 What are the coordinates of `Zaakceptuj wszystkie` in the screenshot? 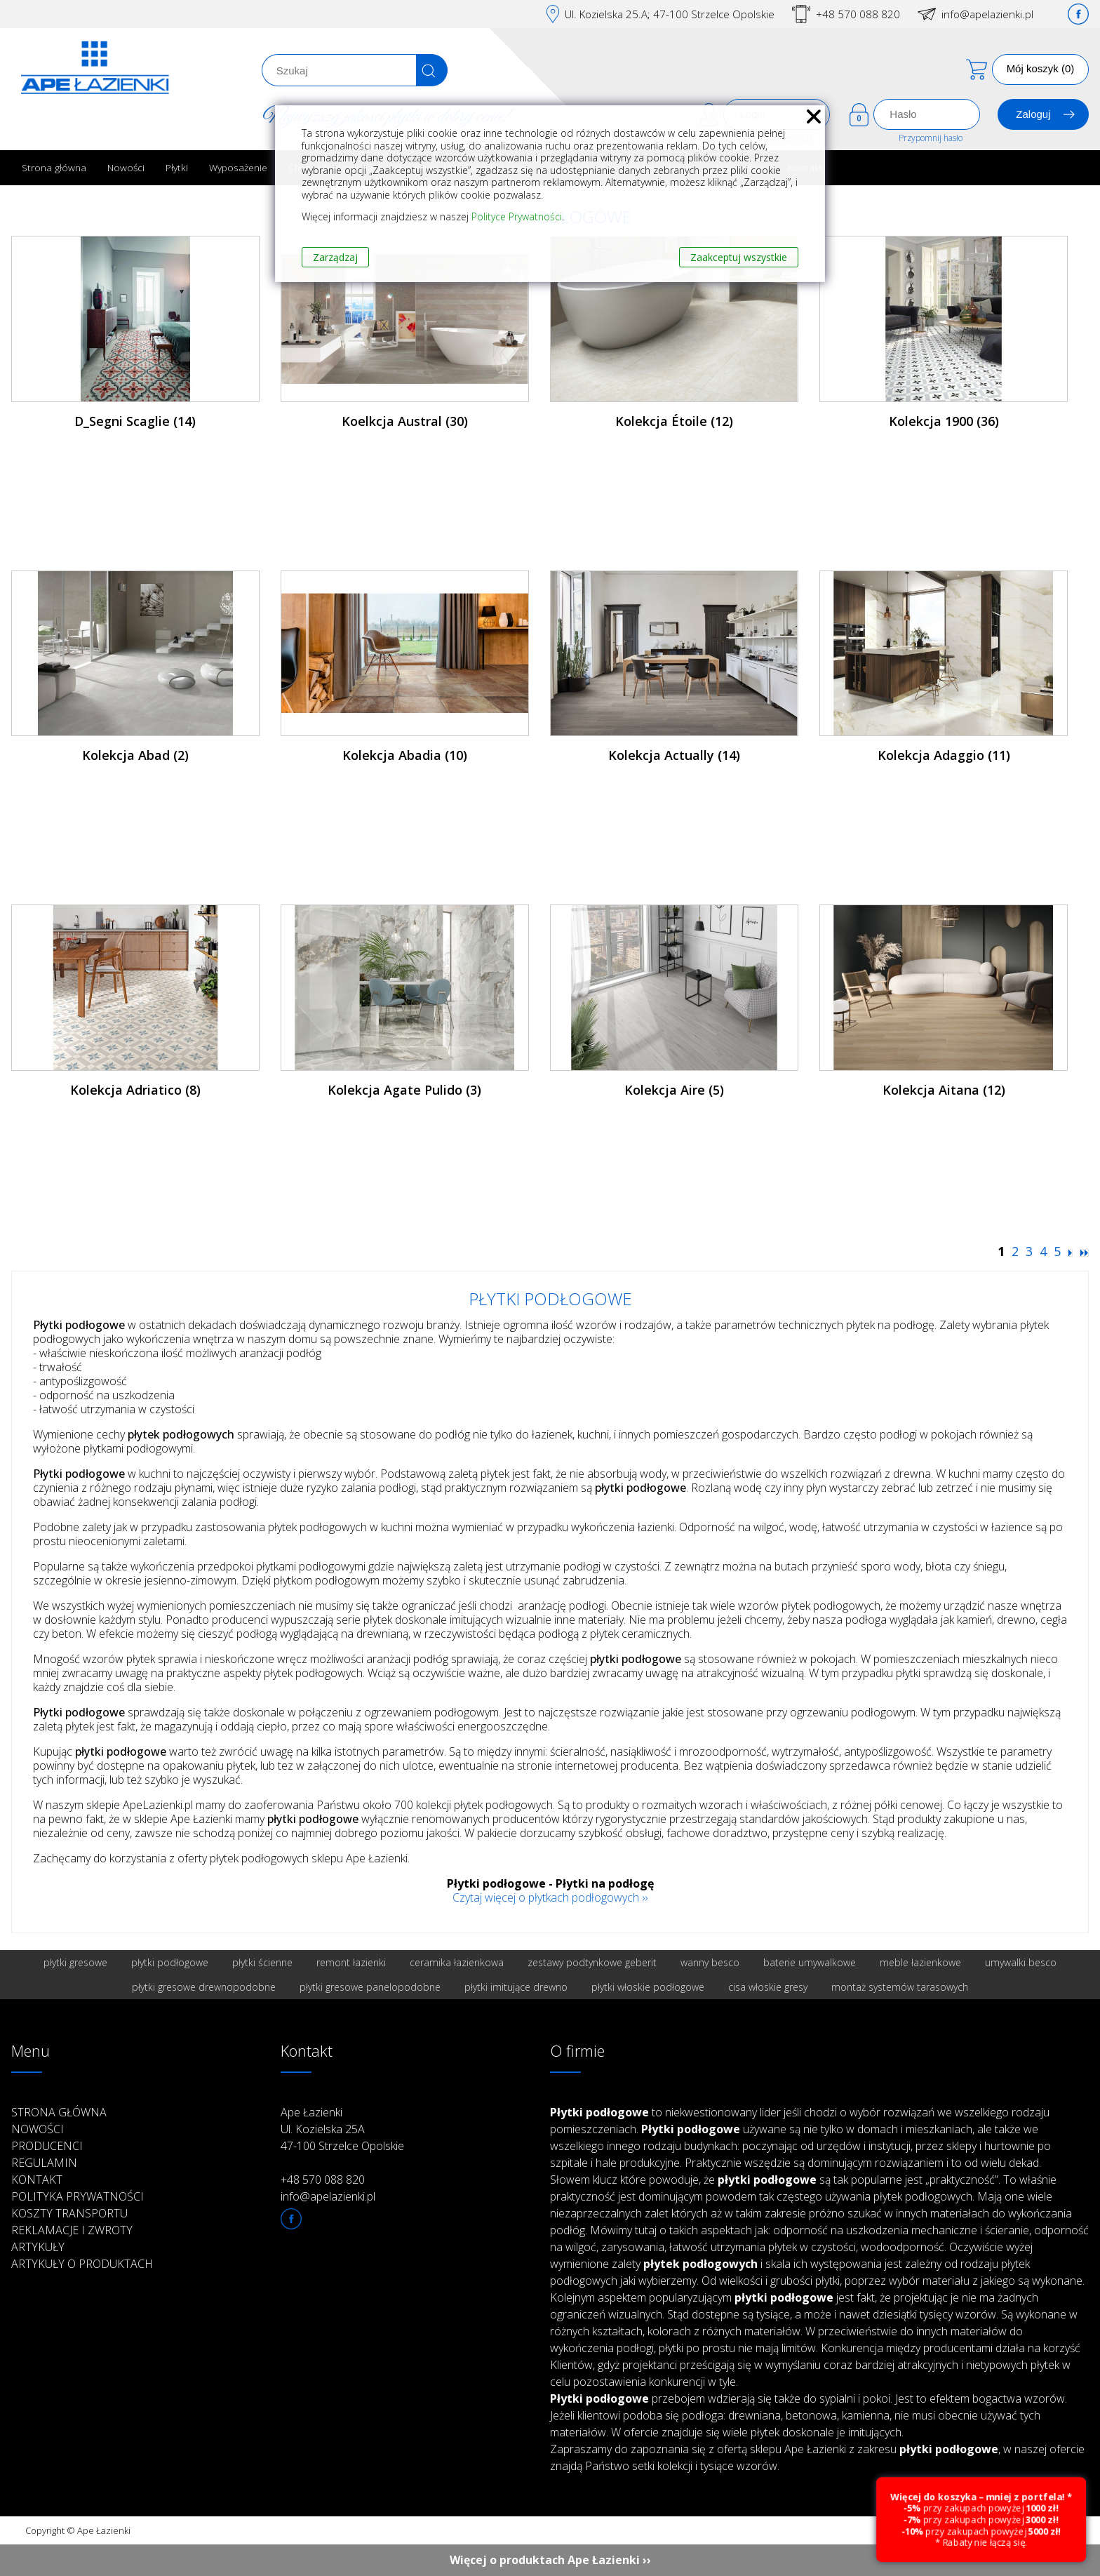 It's located at (738, 257).